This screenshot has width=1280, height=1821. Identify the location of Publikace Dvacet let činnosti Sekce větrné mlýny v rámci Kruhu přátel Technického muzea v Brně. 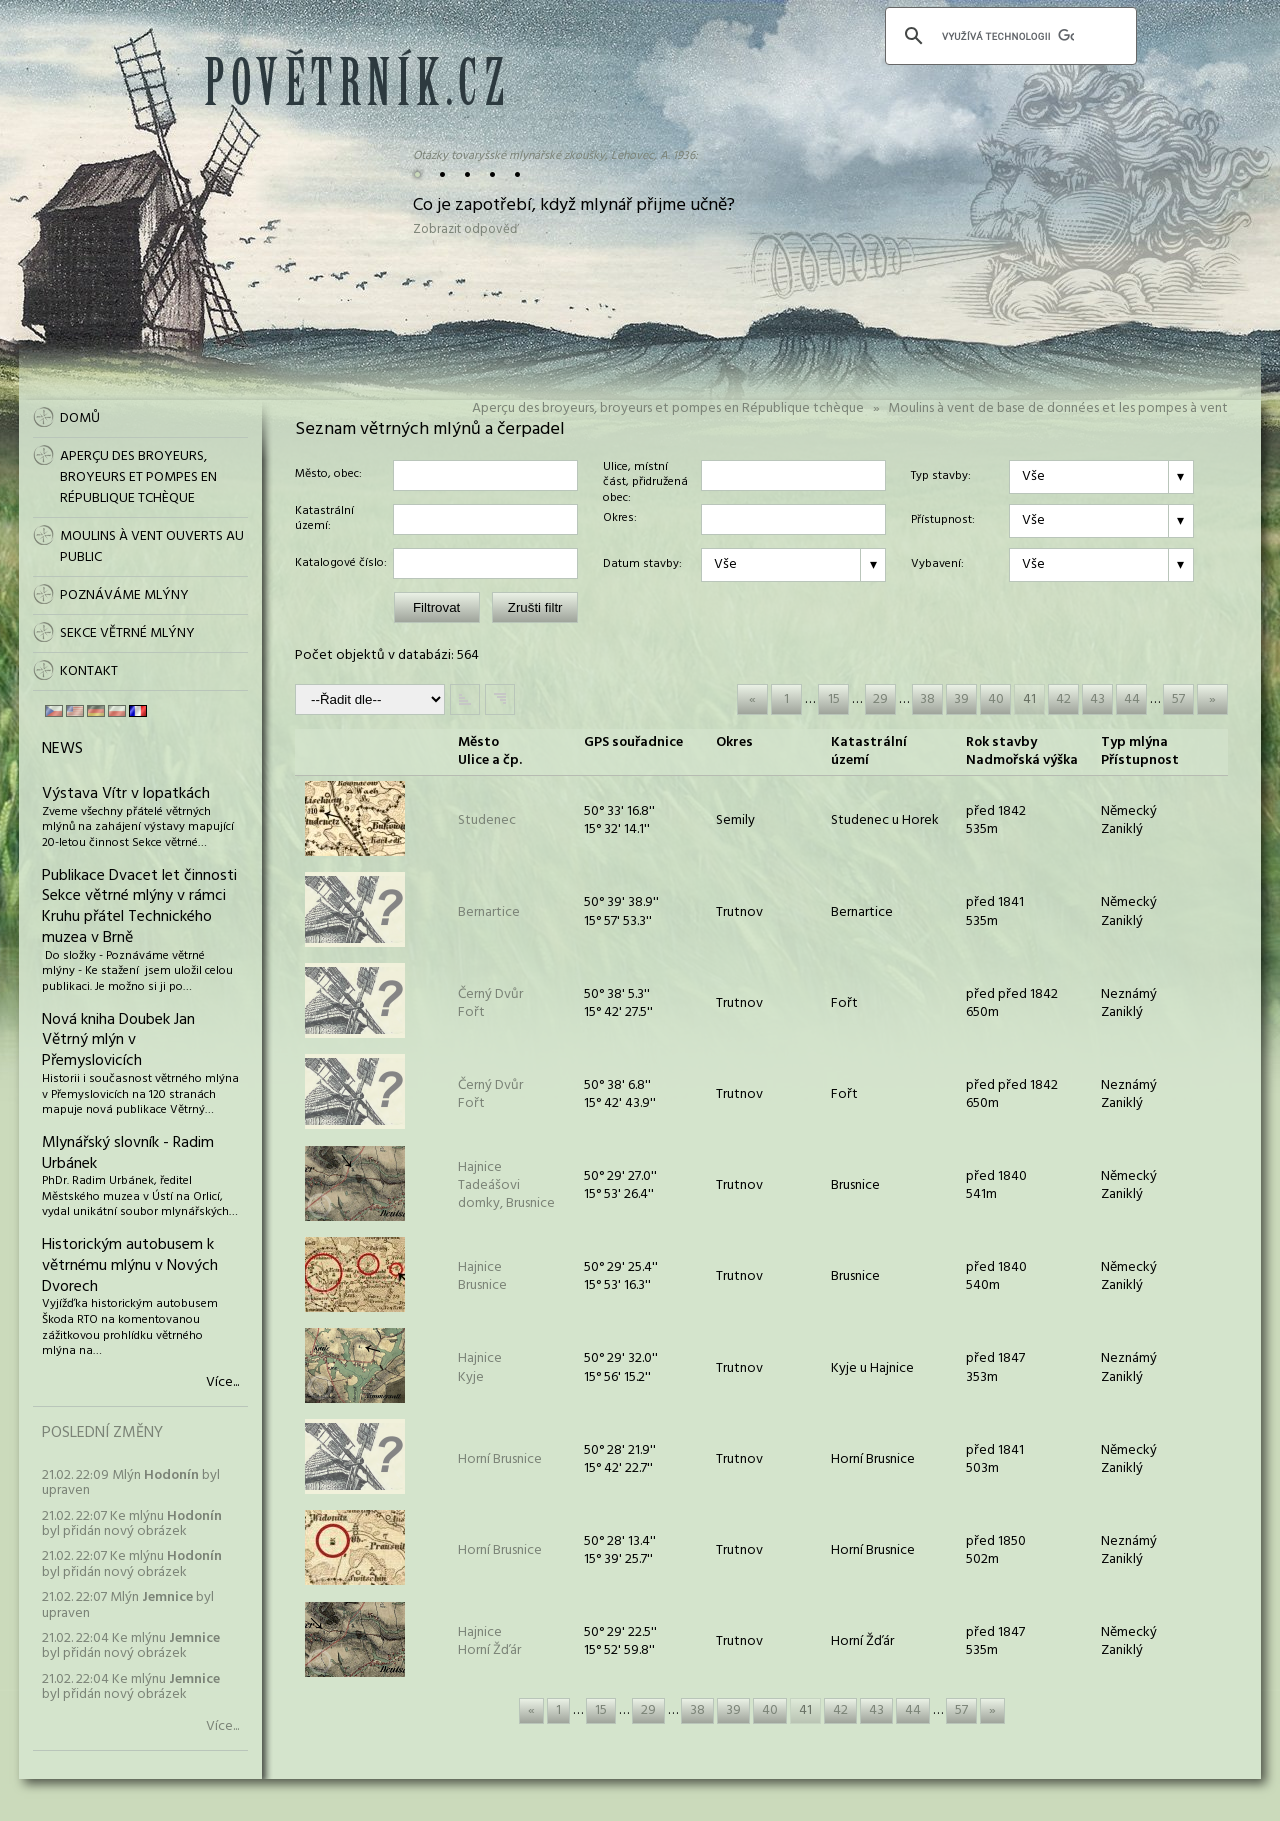
(139, 907).